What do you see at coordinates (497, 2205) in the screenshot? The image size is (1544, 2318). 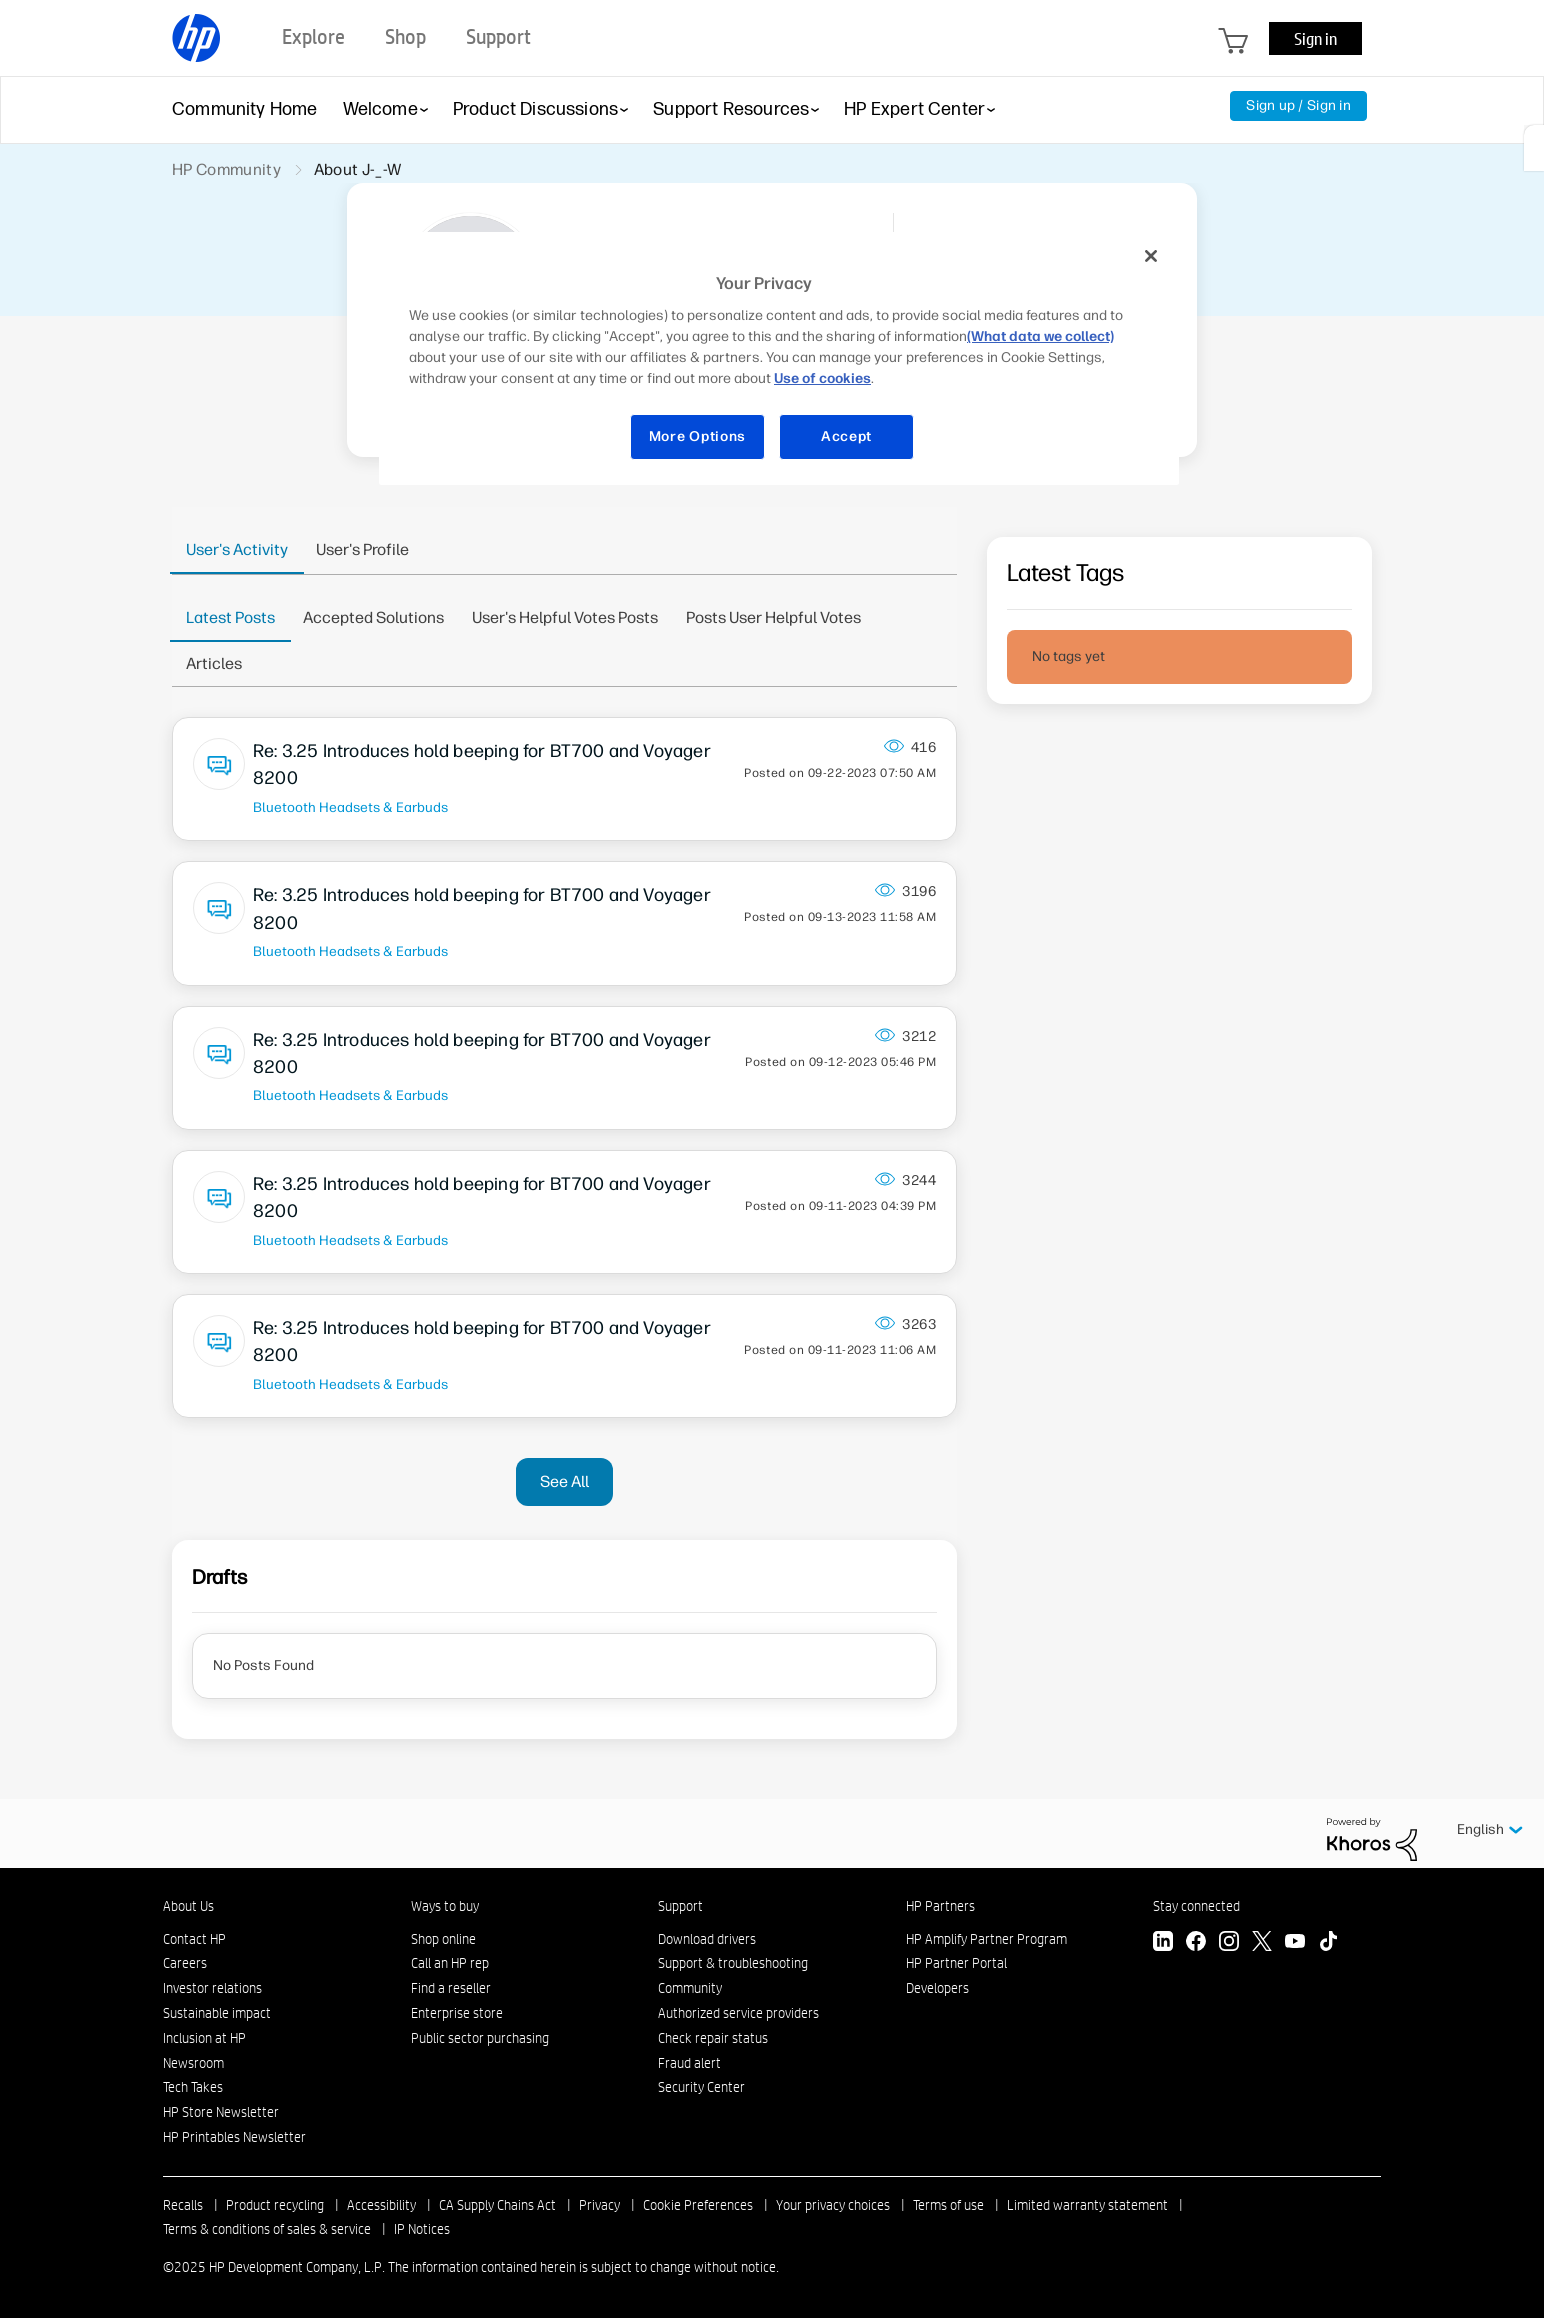 I see `CA Supply Chains Act` at bounding box center [497, 2205].